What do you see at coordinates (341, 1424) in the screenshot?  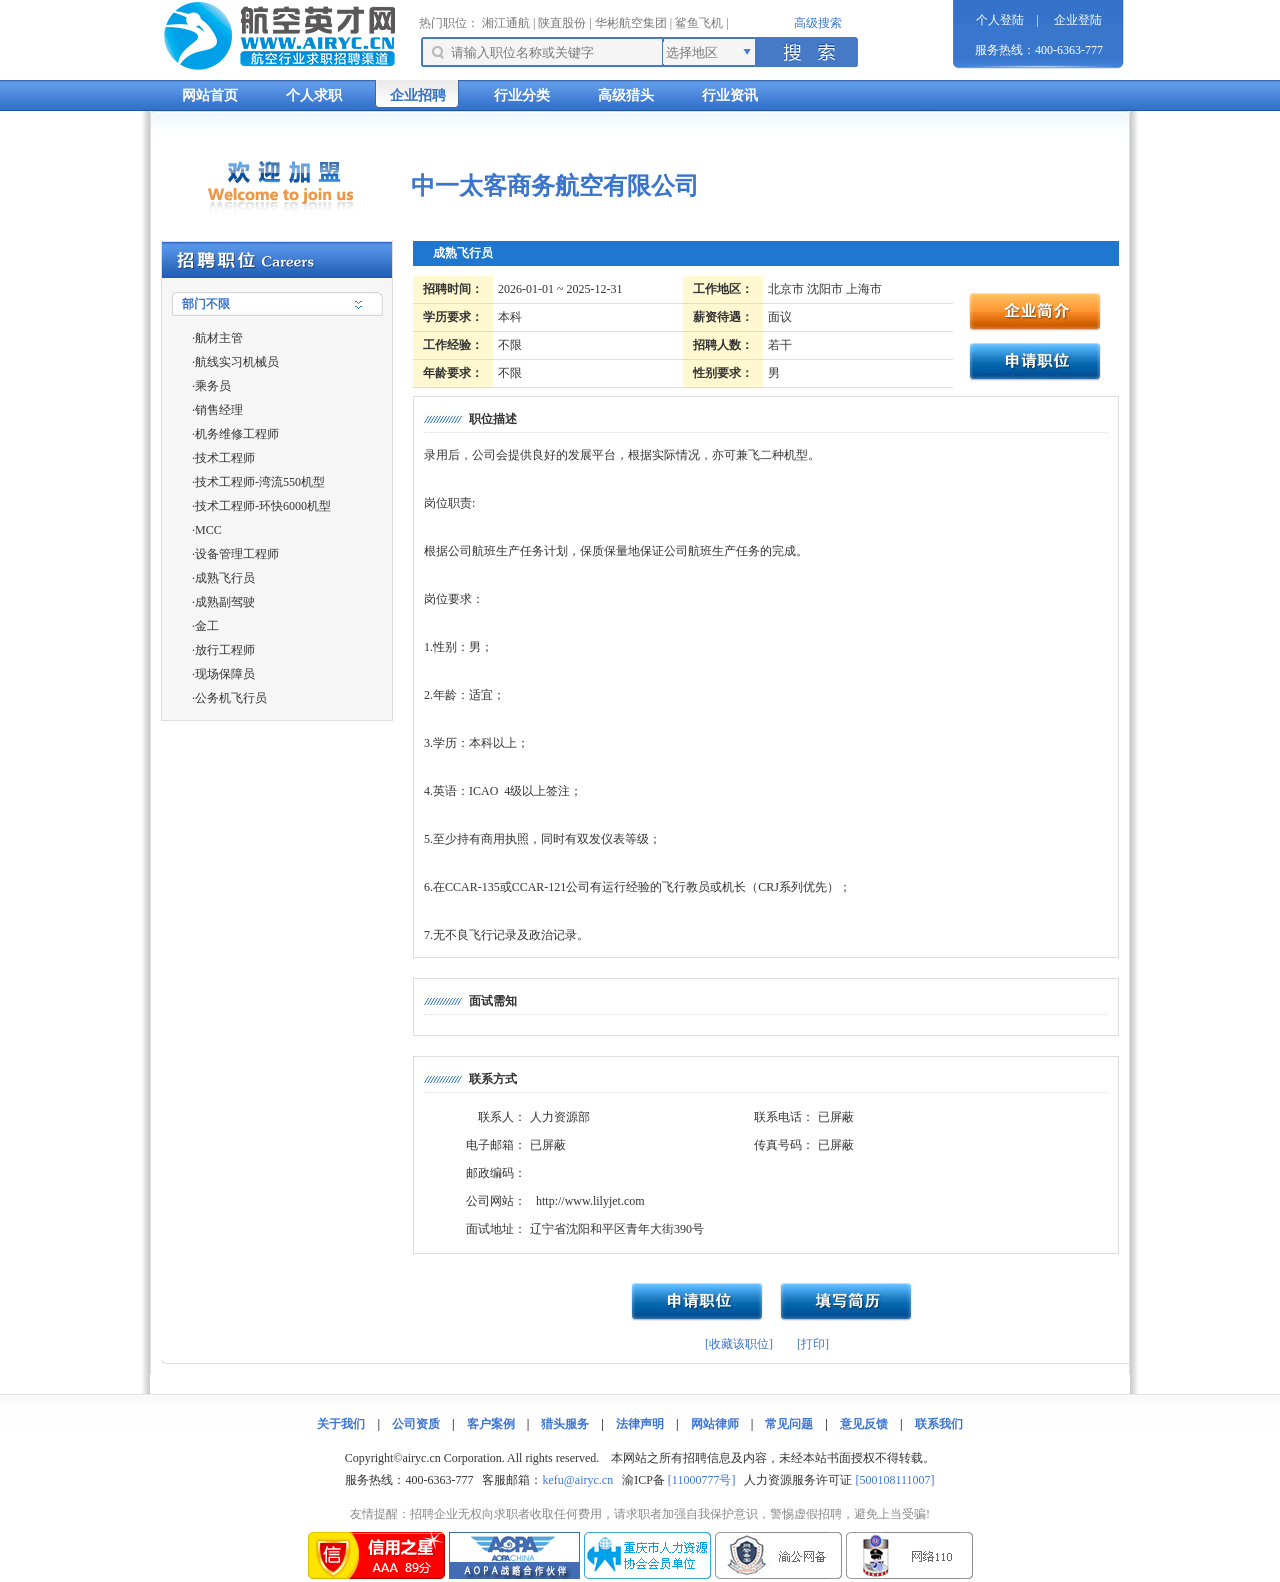 I see `关于我们` at bounding box center [341, 1424].